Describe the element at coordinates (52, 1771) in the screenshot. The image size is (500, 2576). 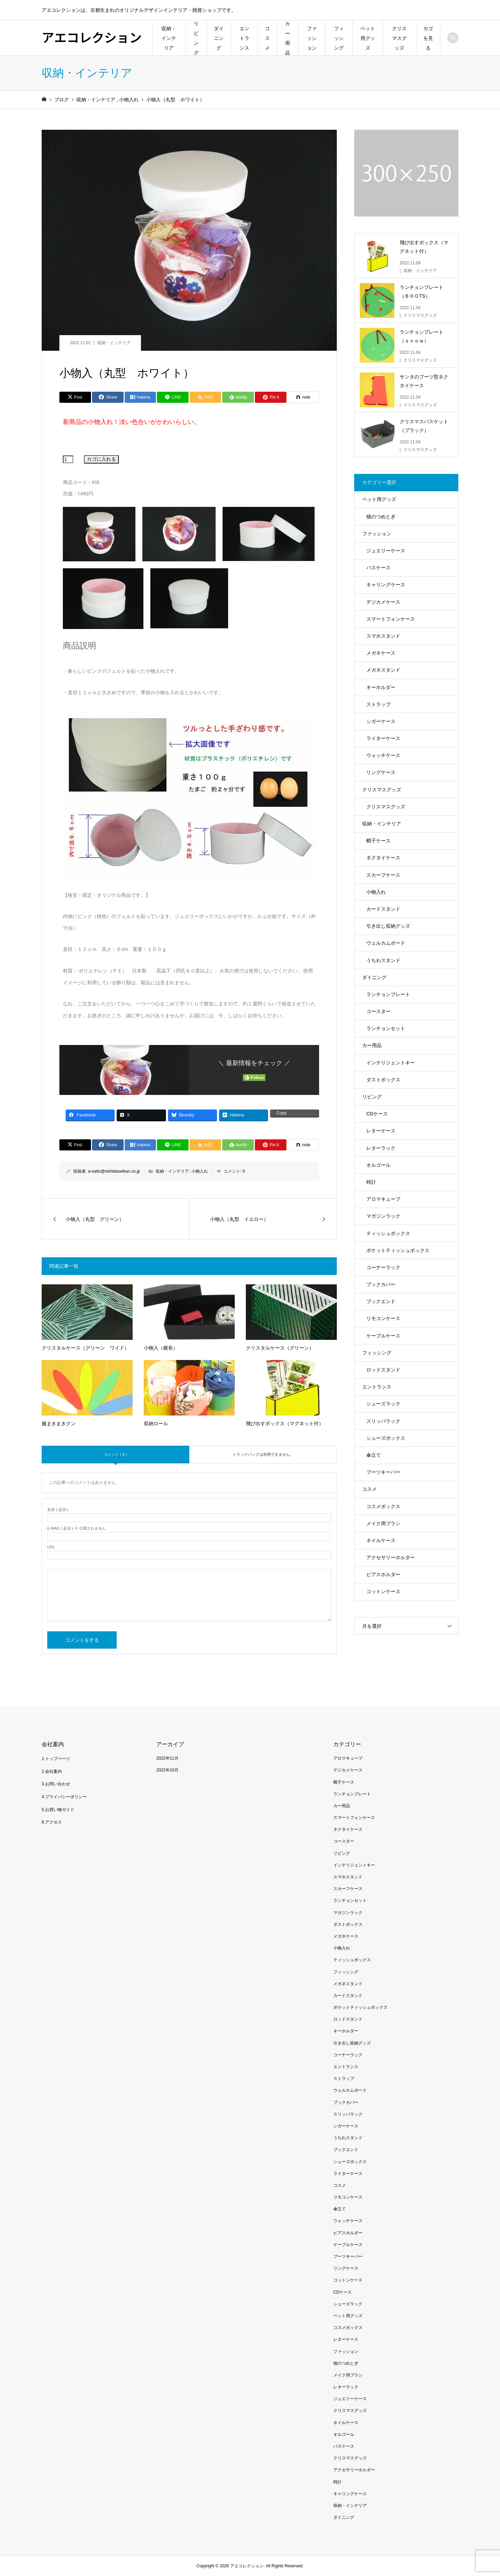
I see `2.会社案内` at that location.